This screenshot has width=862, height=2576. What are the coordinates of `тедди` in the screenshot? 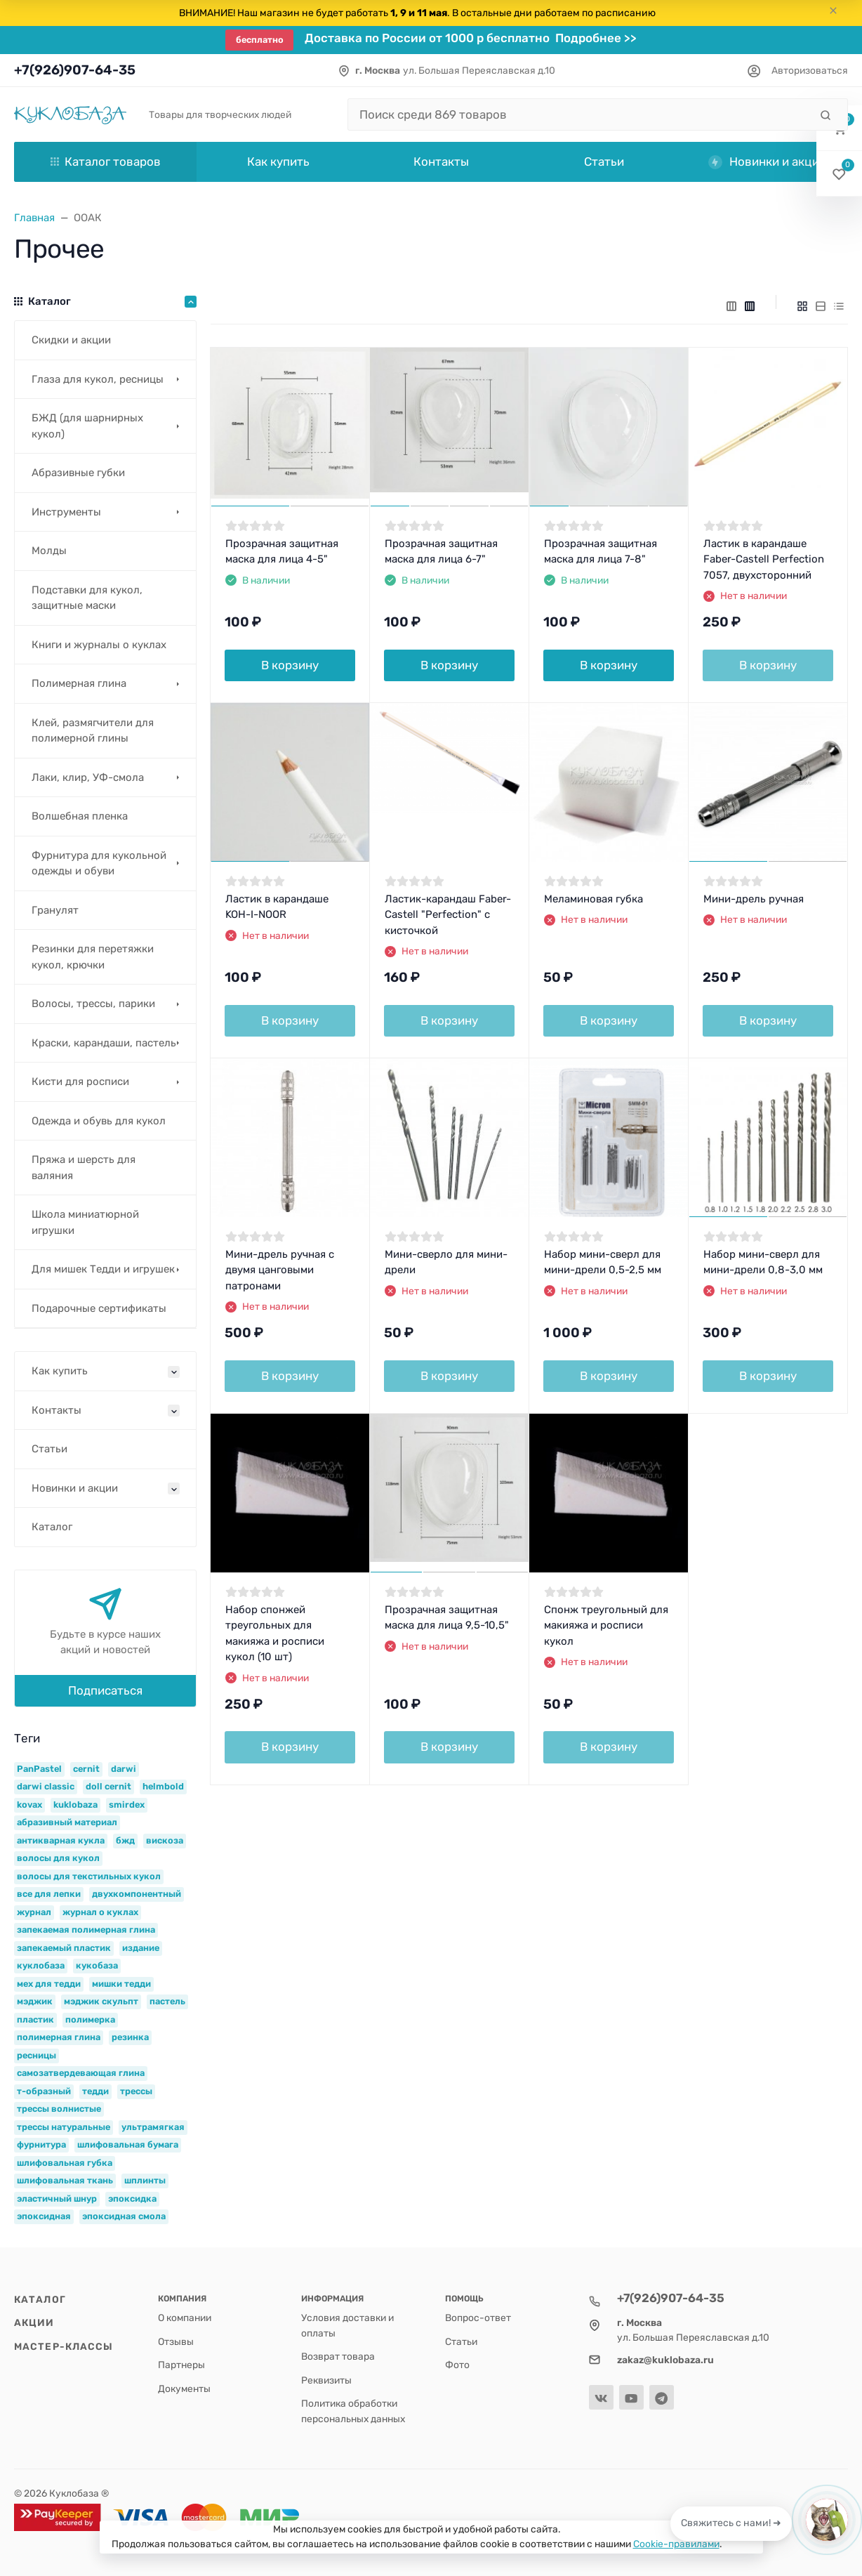 It's located at (95, 2091).